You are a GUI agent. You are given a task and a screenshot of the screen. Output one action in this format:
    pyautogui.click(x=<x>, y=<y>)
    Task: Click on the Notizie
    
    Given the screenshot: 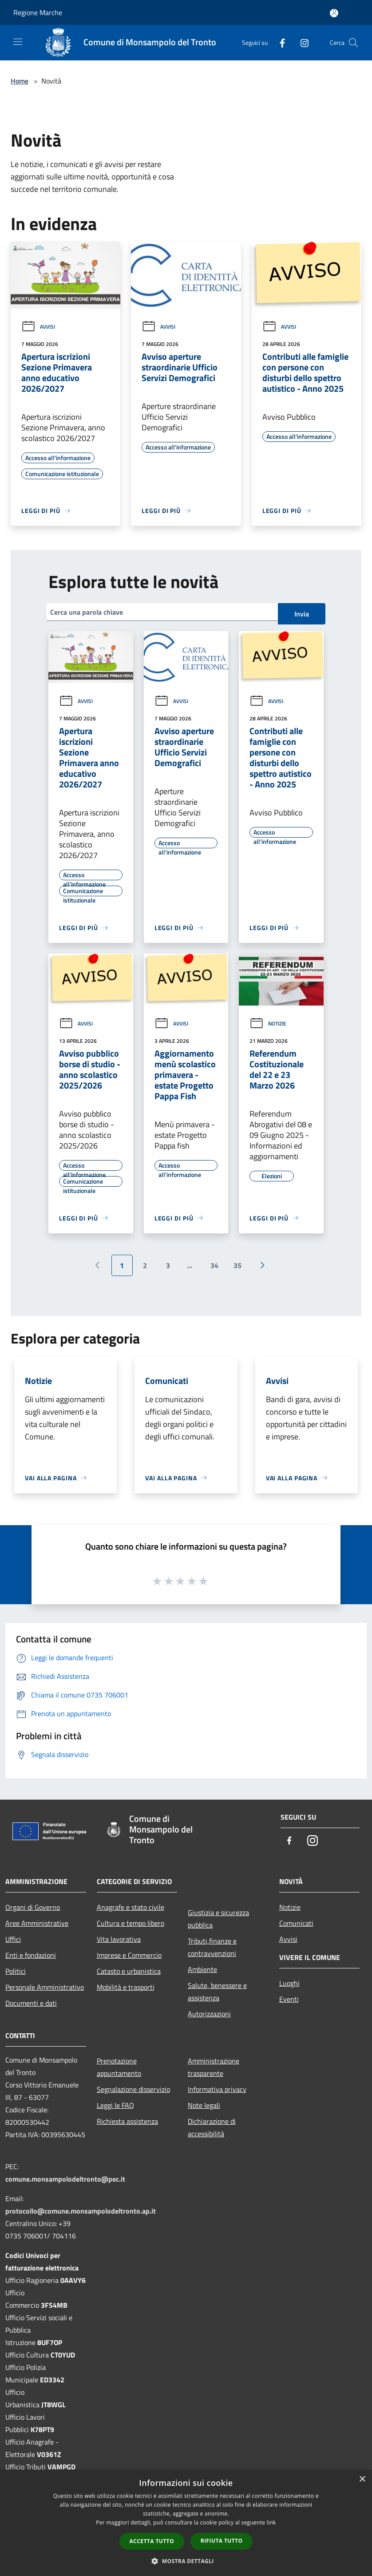 What is the action you would take?
    pyautogui.click(x=267, y=1023)
    